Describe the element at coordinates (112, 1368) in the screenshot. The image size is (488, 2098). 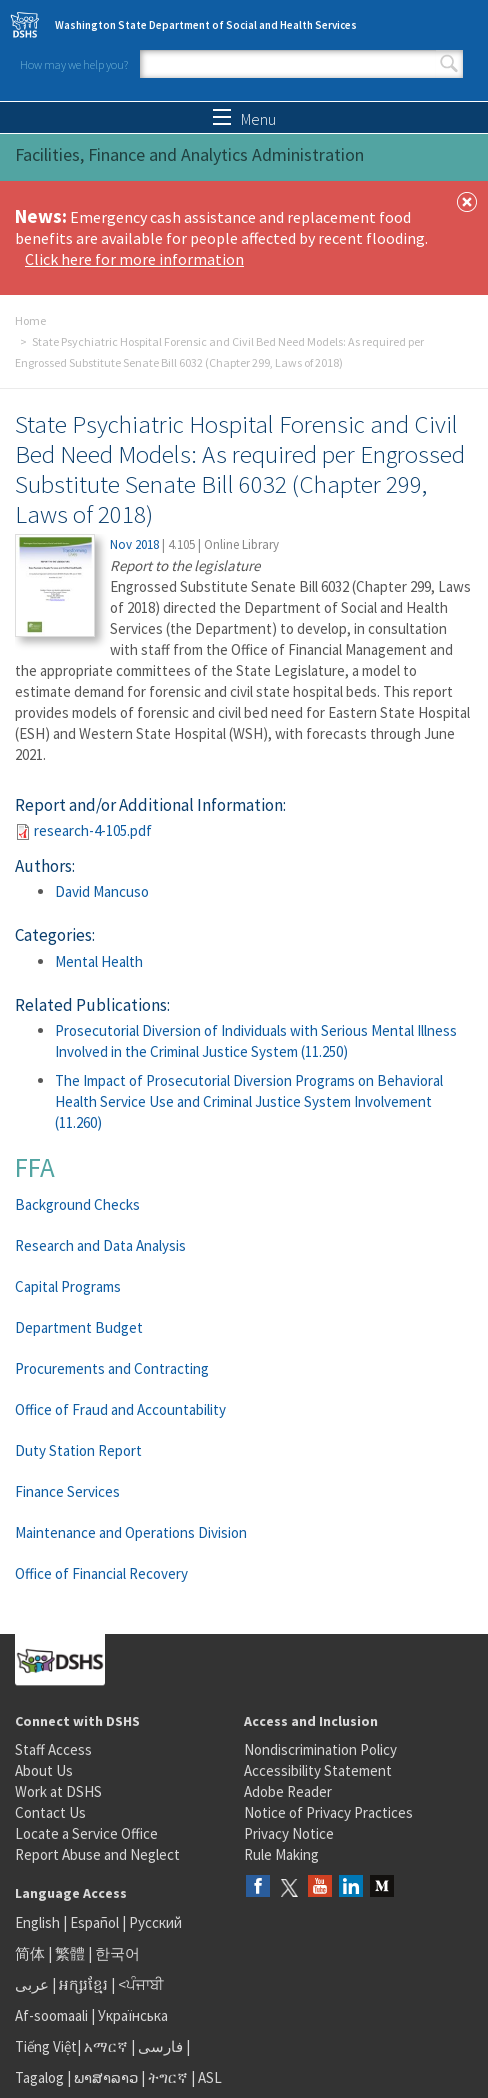
I see `Procurements and Contracting` at that location.